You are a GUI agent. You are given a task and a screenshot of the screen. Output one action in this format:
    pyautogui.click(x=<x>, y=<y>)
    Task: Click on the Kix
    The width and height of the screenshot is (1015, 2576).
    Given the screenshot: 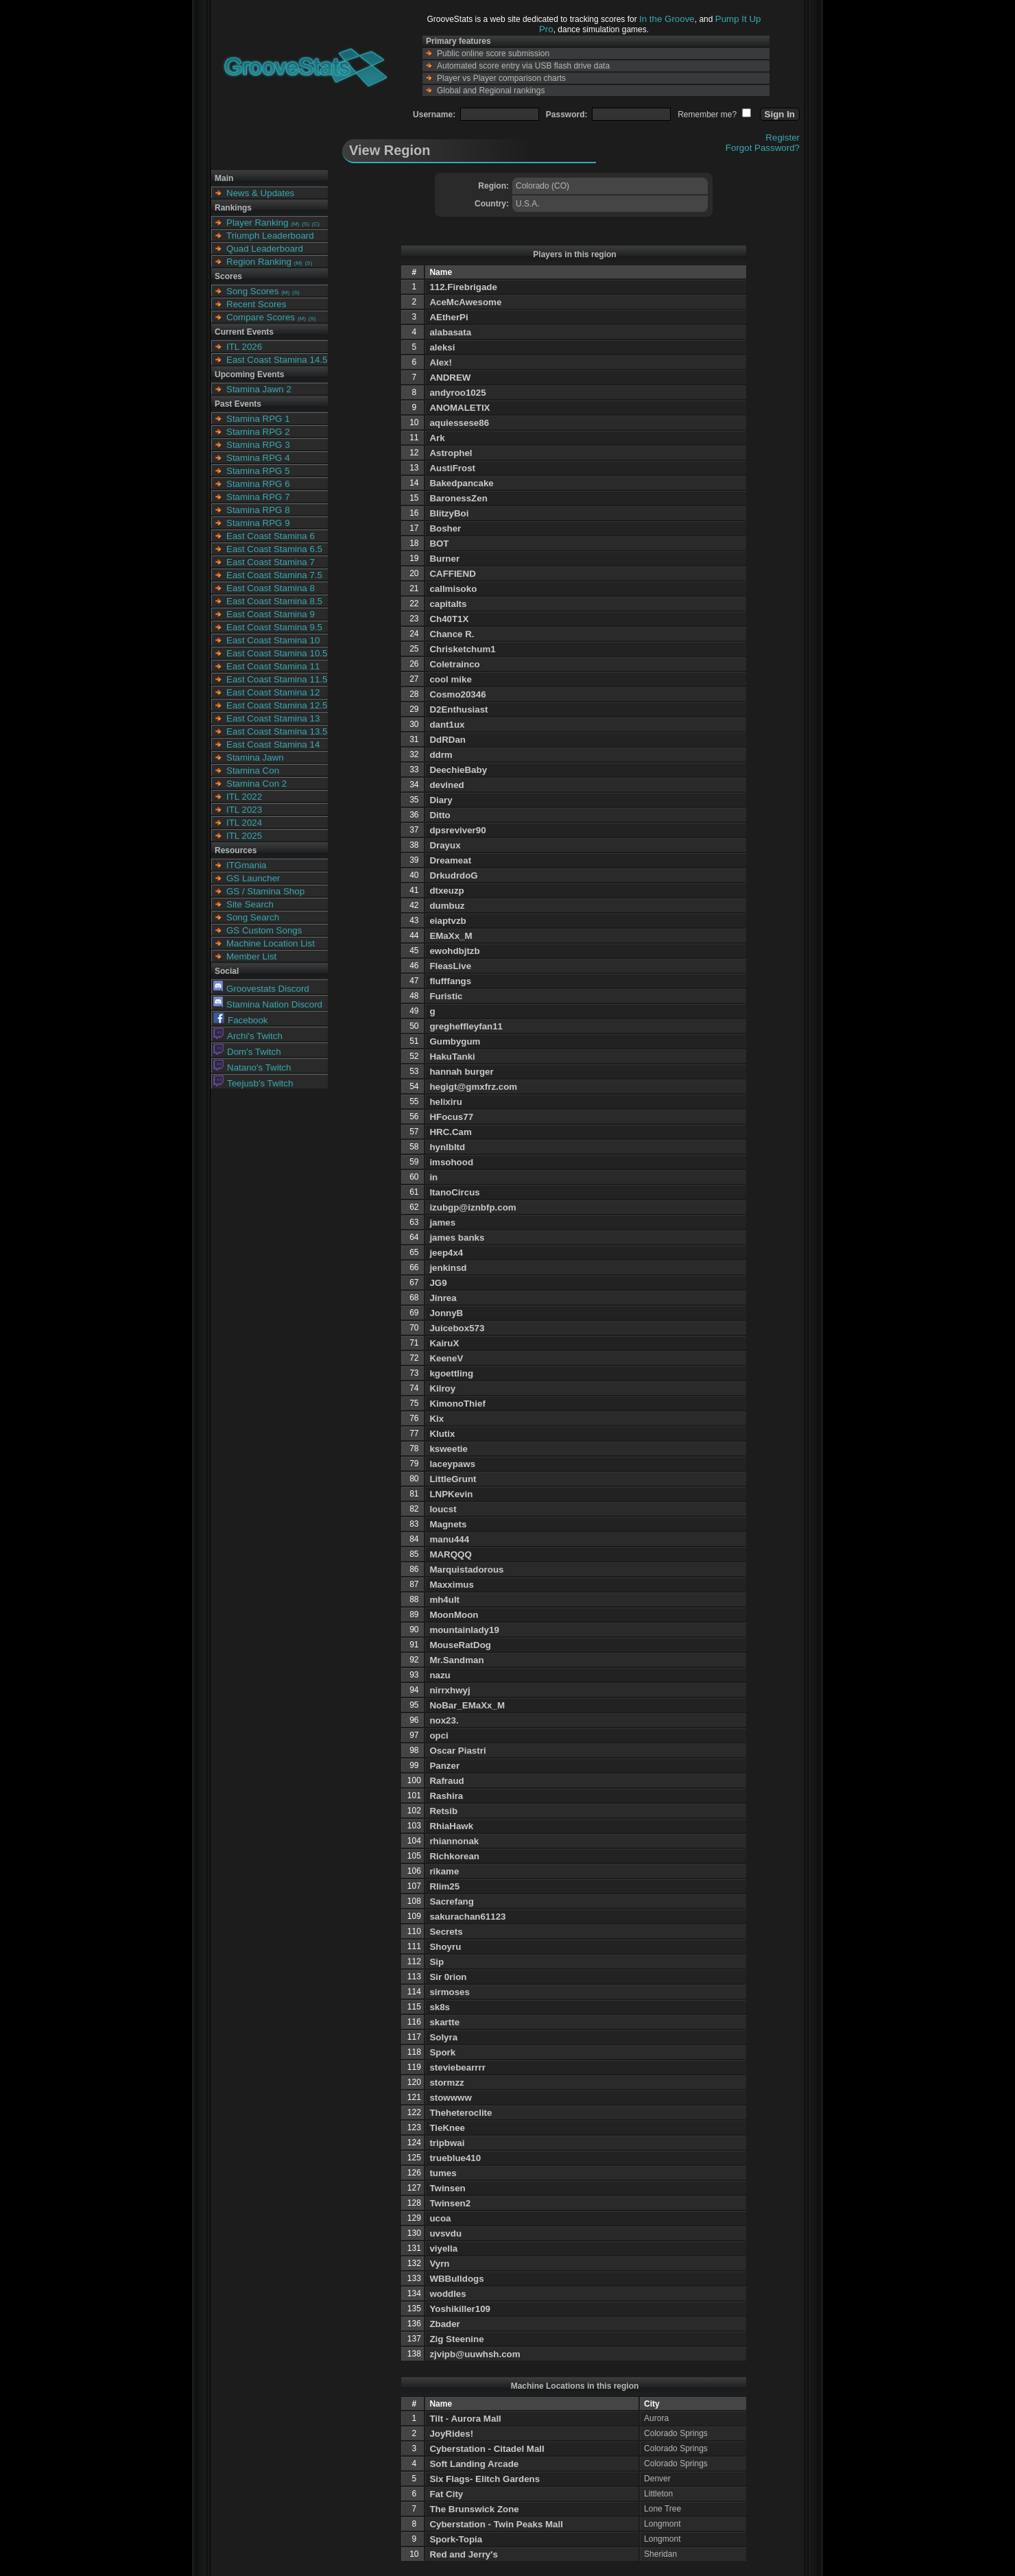 What is the action you would take?
    pyautogui.click(x=436, y=1419)
    